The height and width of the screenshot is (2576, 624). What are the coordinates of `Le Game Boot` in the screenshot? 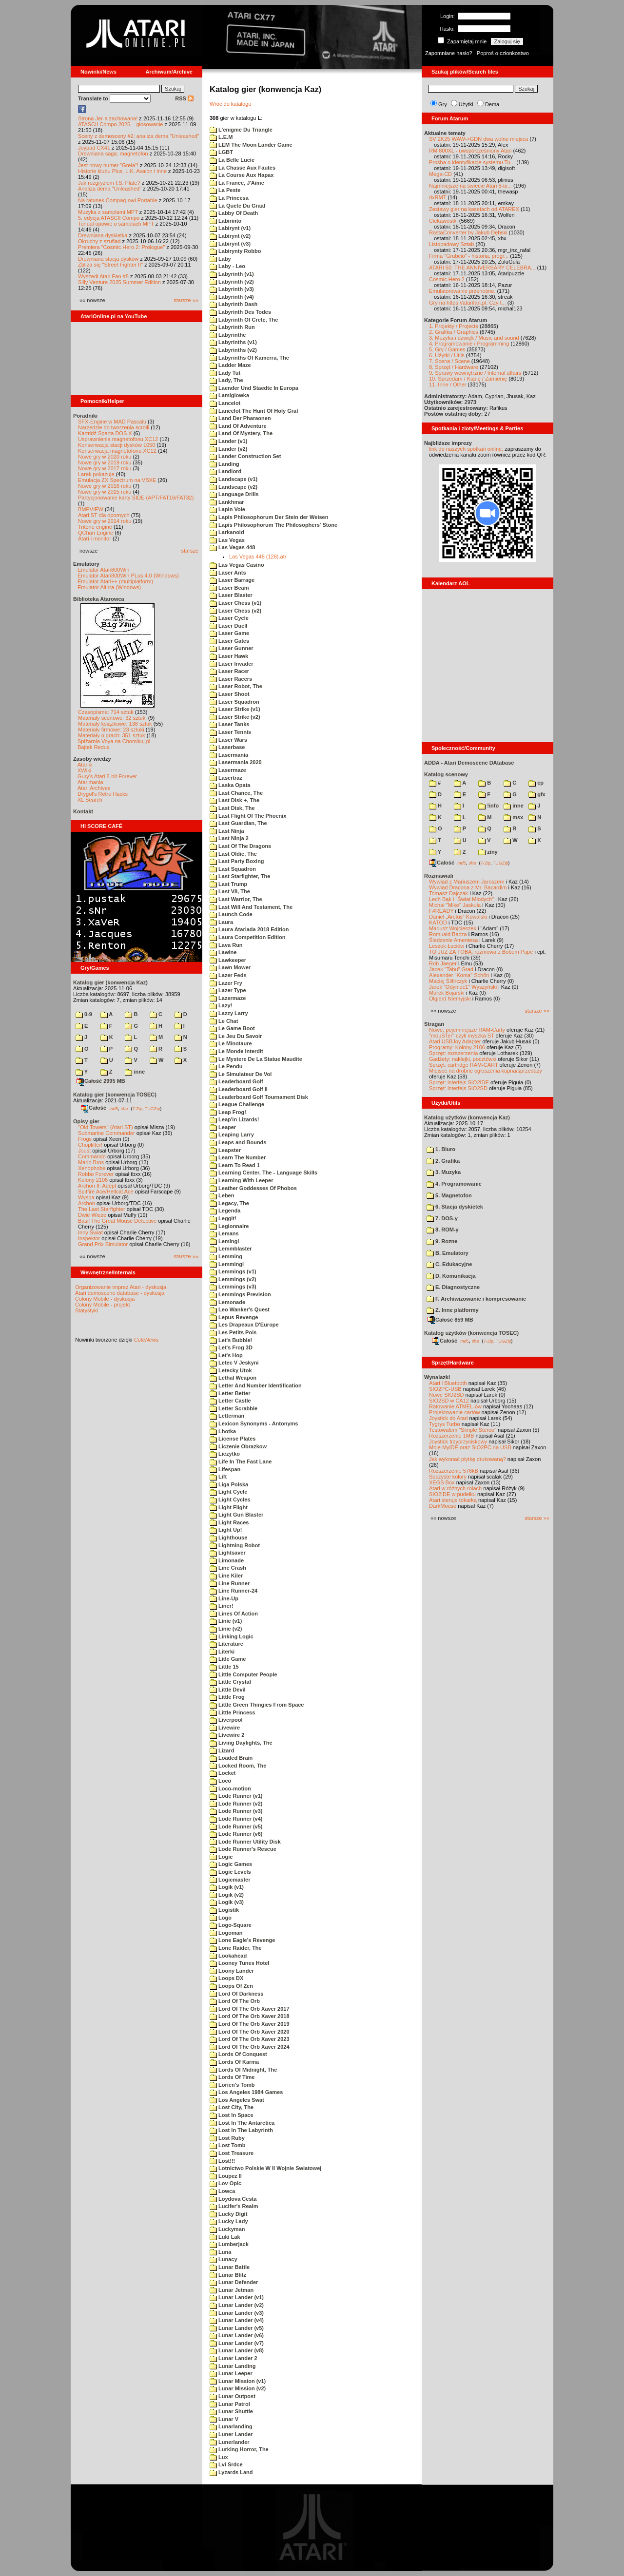 It's located at (232, 1028).